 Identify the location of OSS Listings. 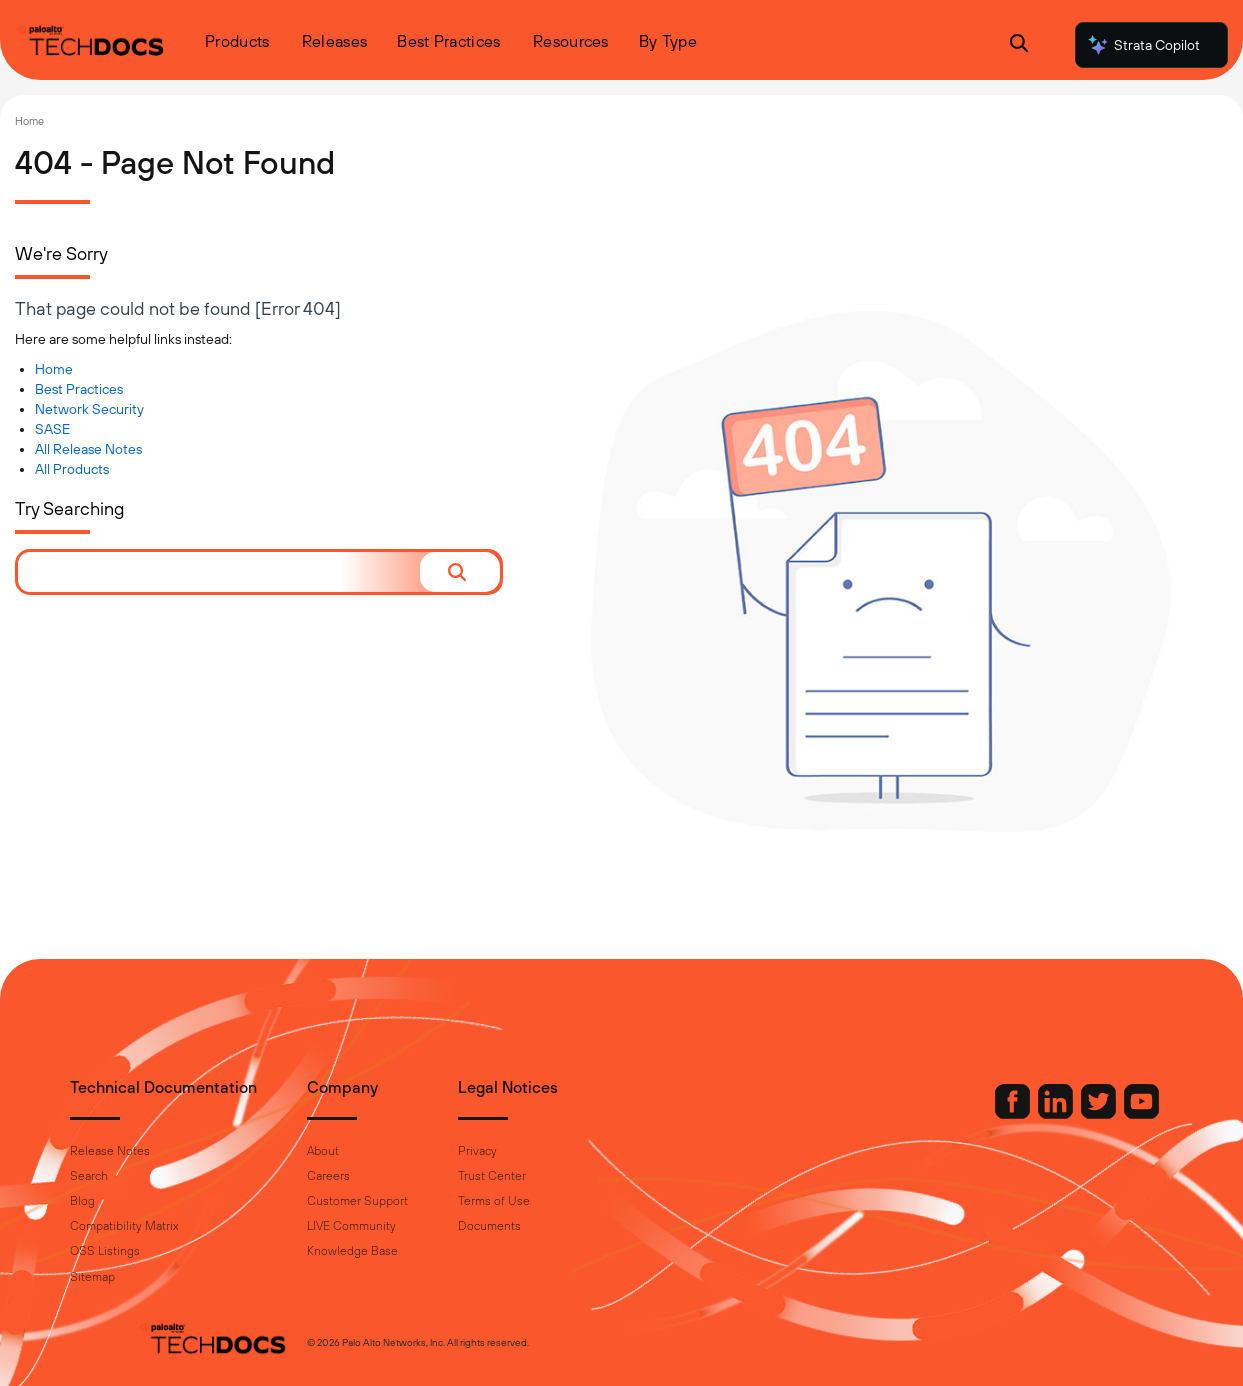
(172, 1251).